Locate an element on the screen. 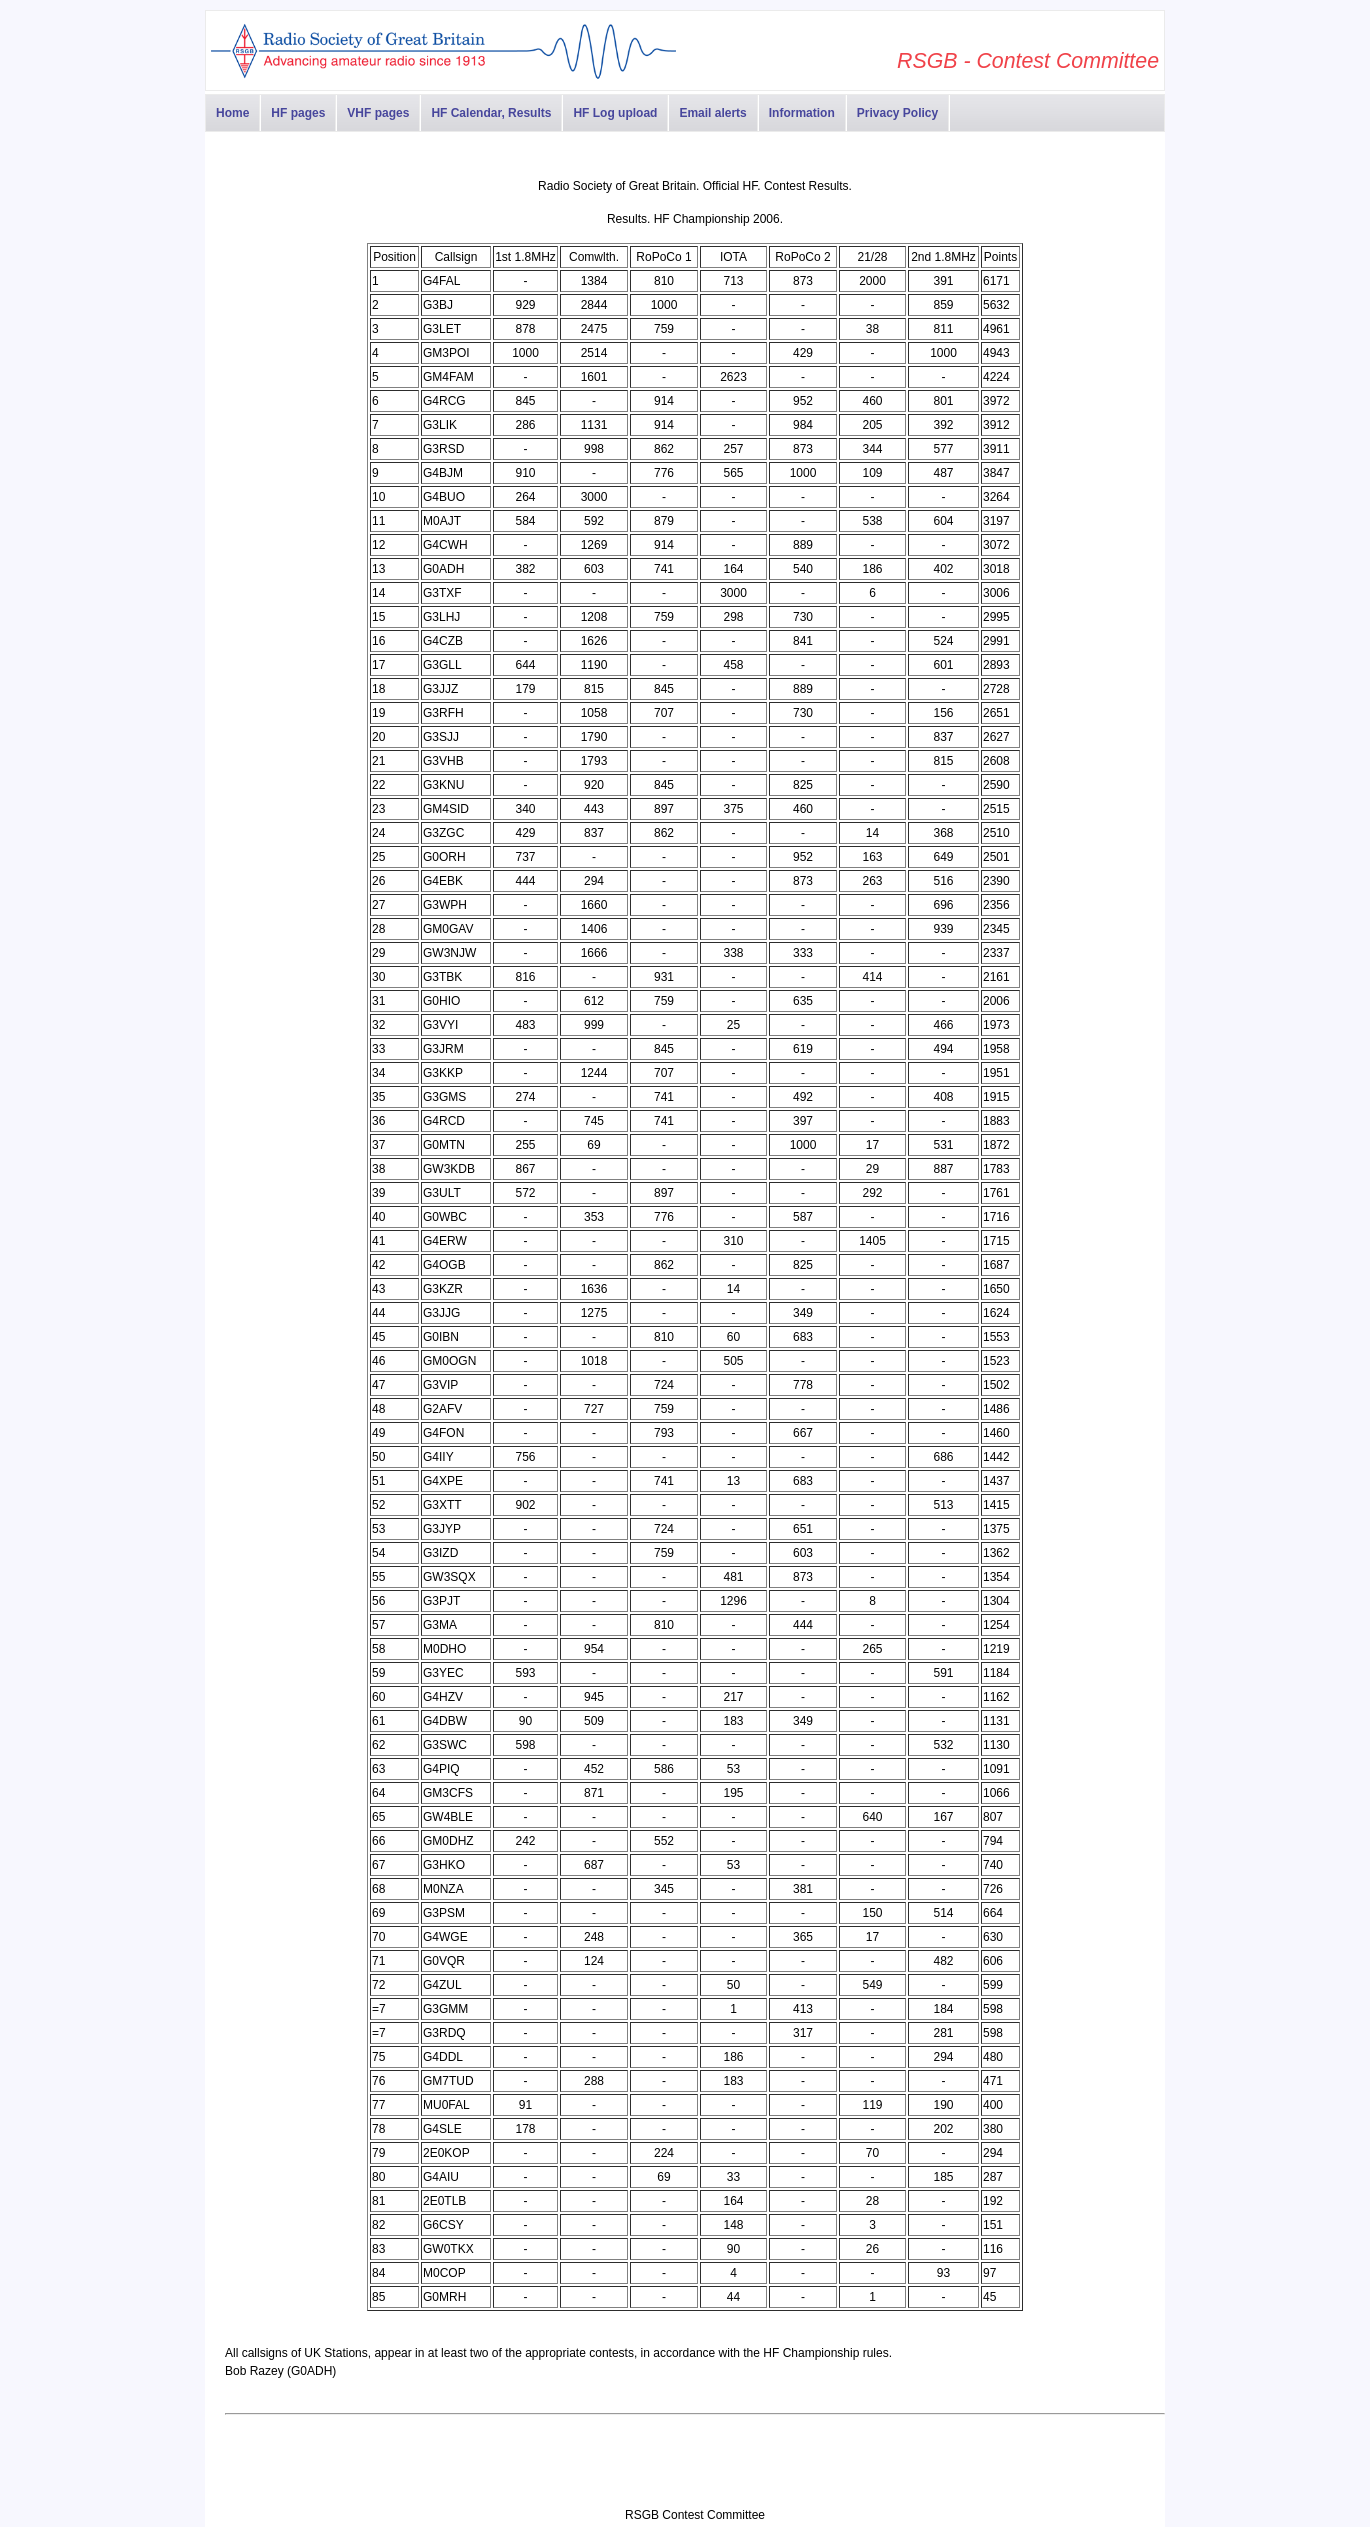  Privacy Policy is located at coordinates (897, 113).